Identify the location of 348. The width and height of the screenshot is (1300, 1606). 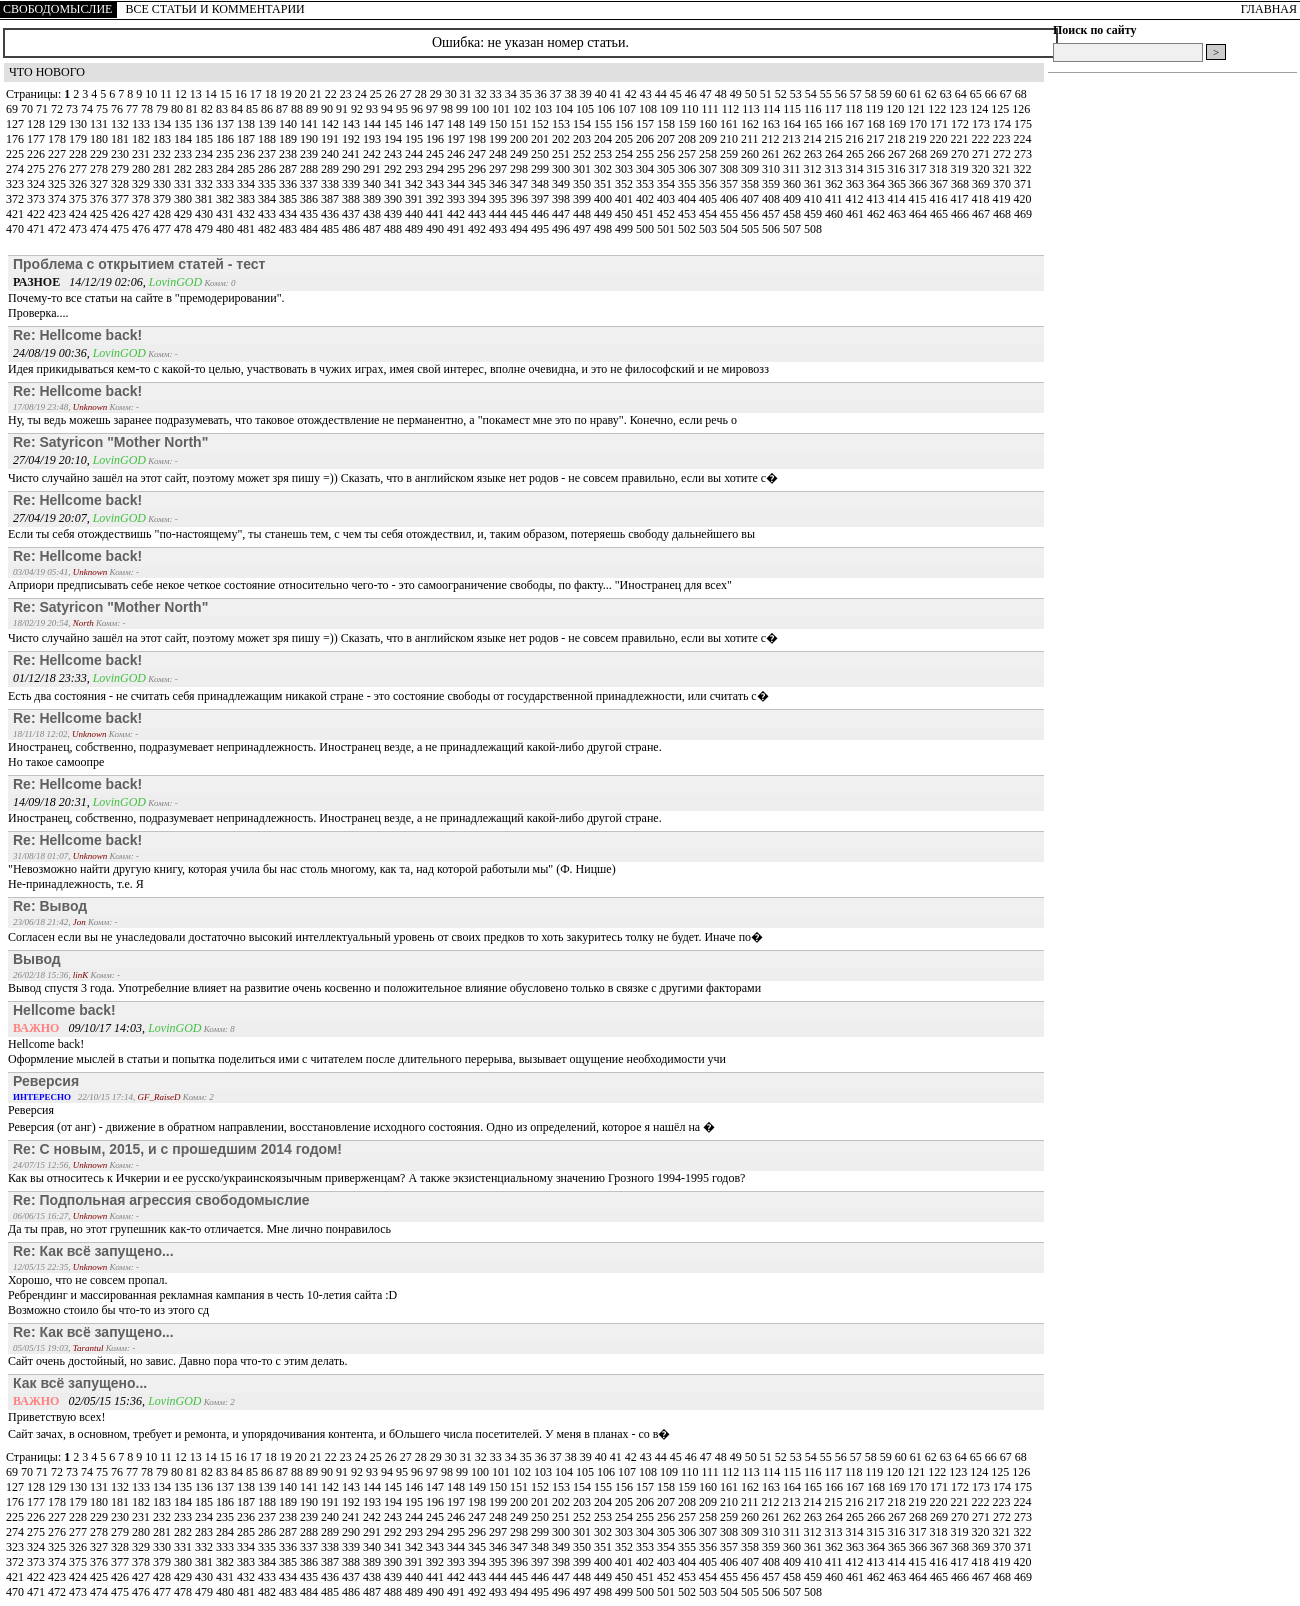
(541, 184).